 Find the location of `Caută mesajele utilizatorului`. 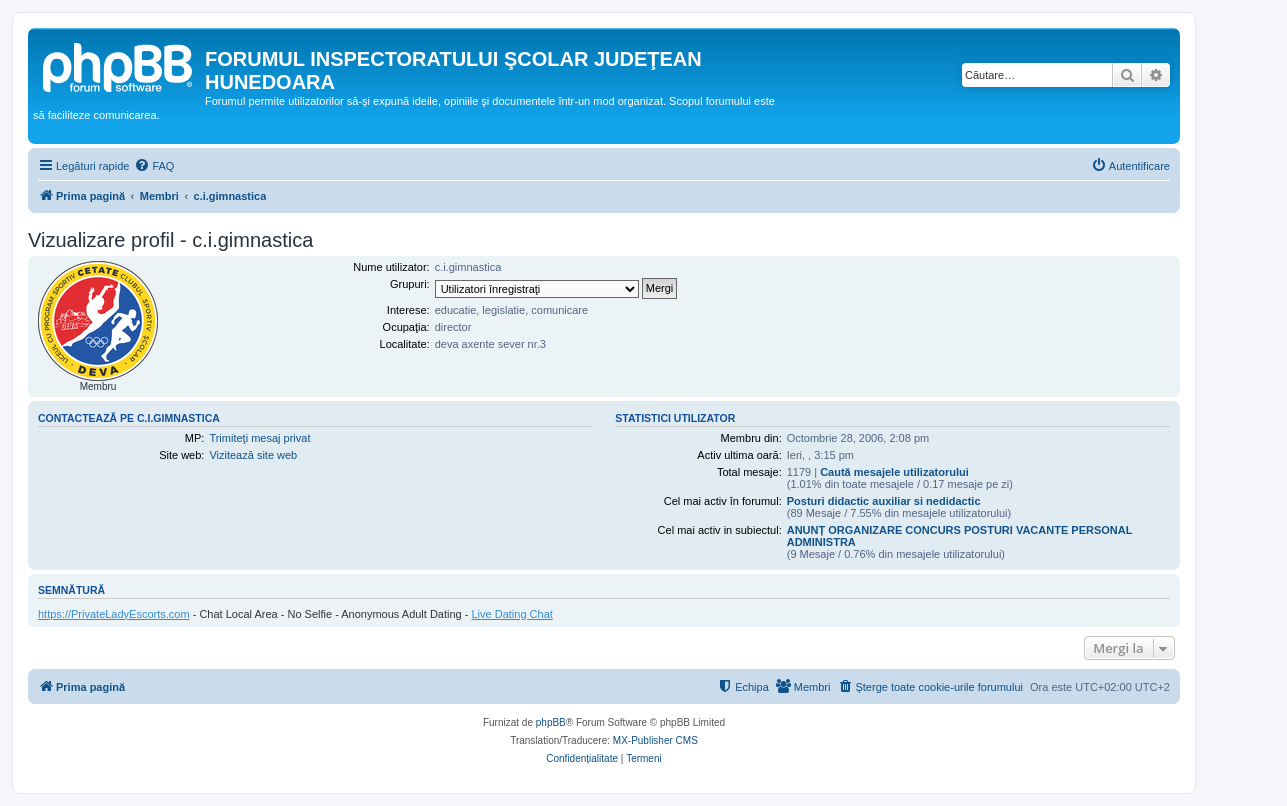

Caută mesajele utilizatorului is located at coordinates (894, 472).